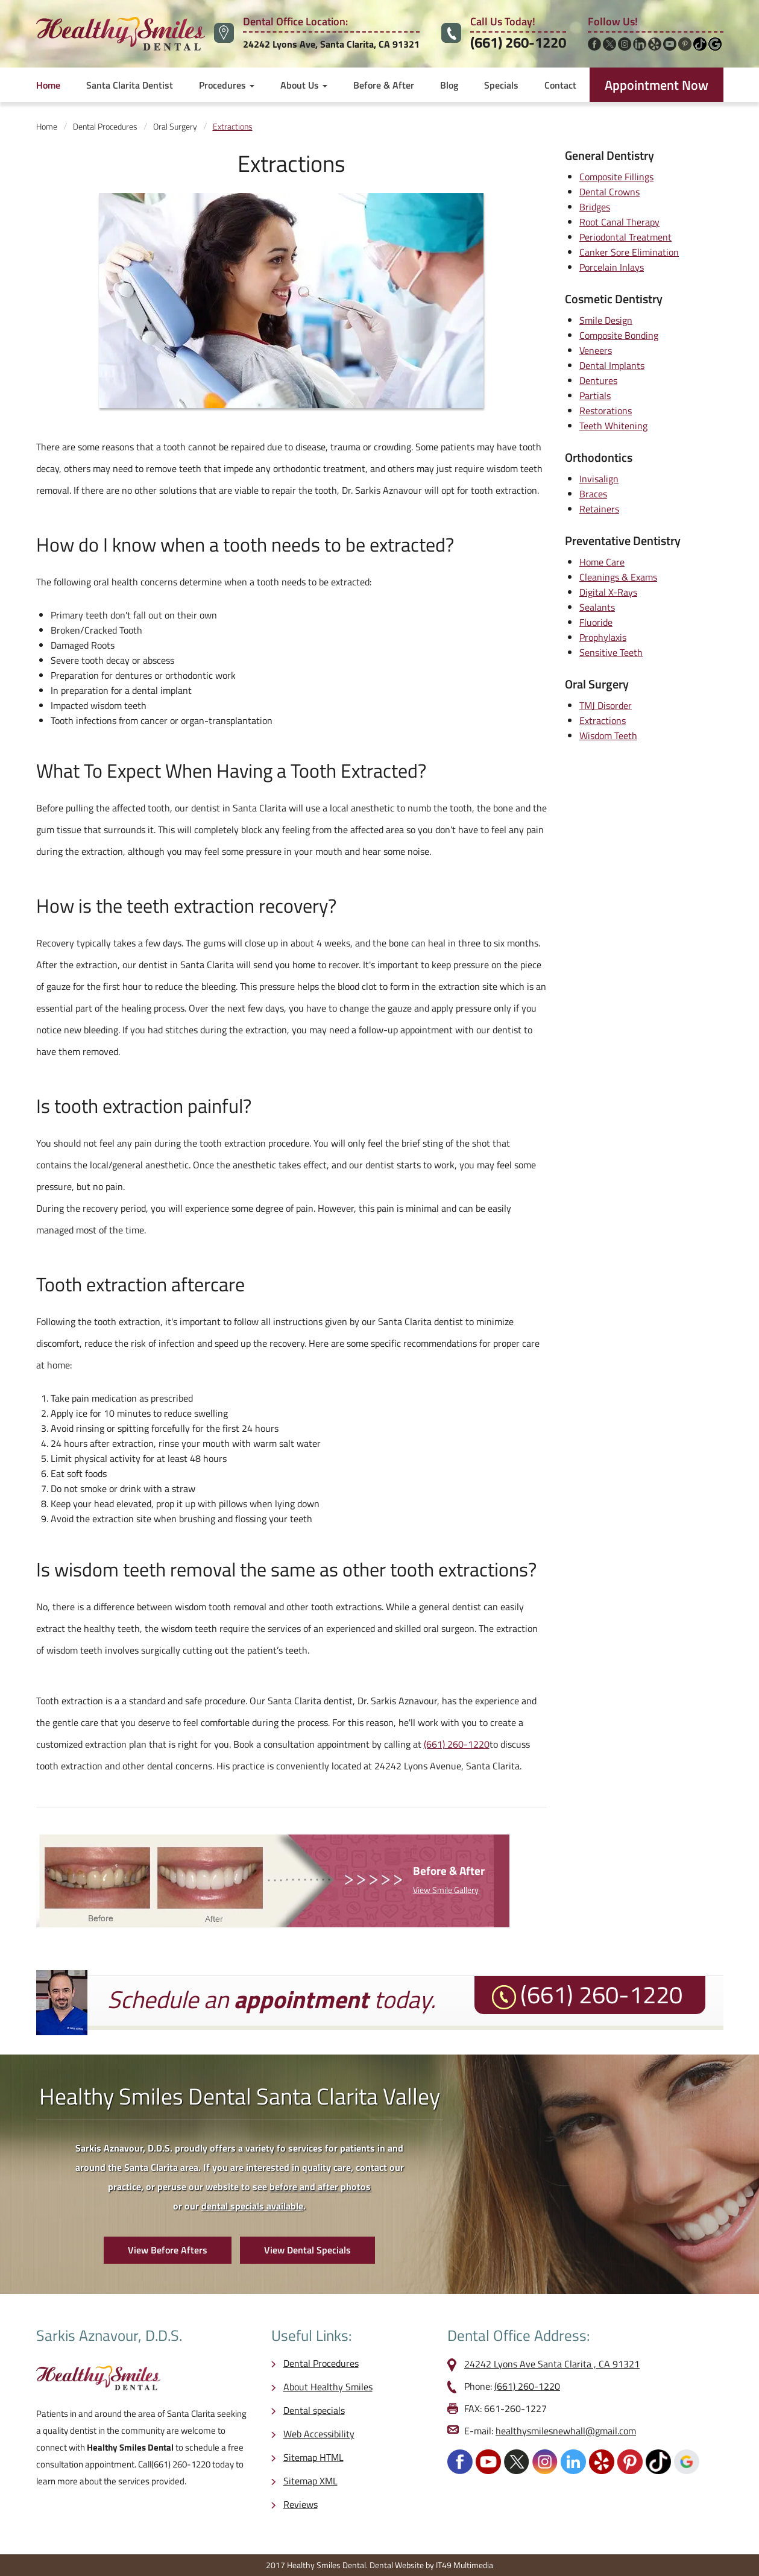 This screenshot has height=2576, width=759. I want to click on Dental Implants, so click(611, 365).